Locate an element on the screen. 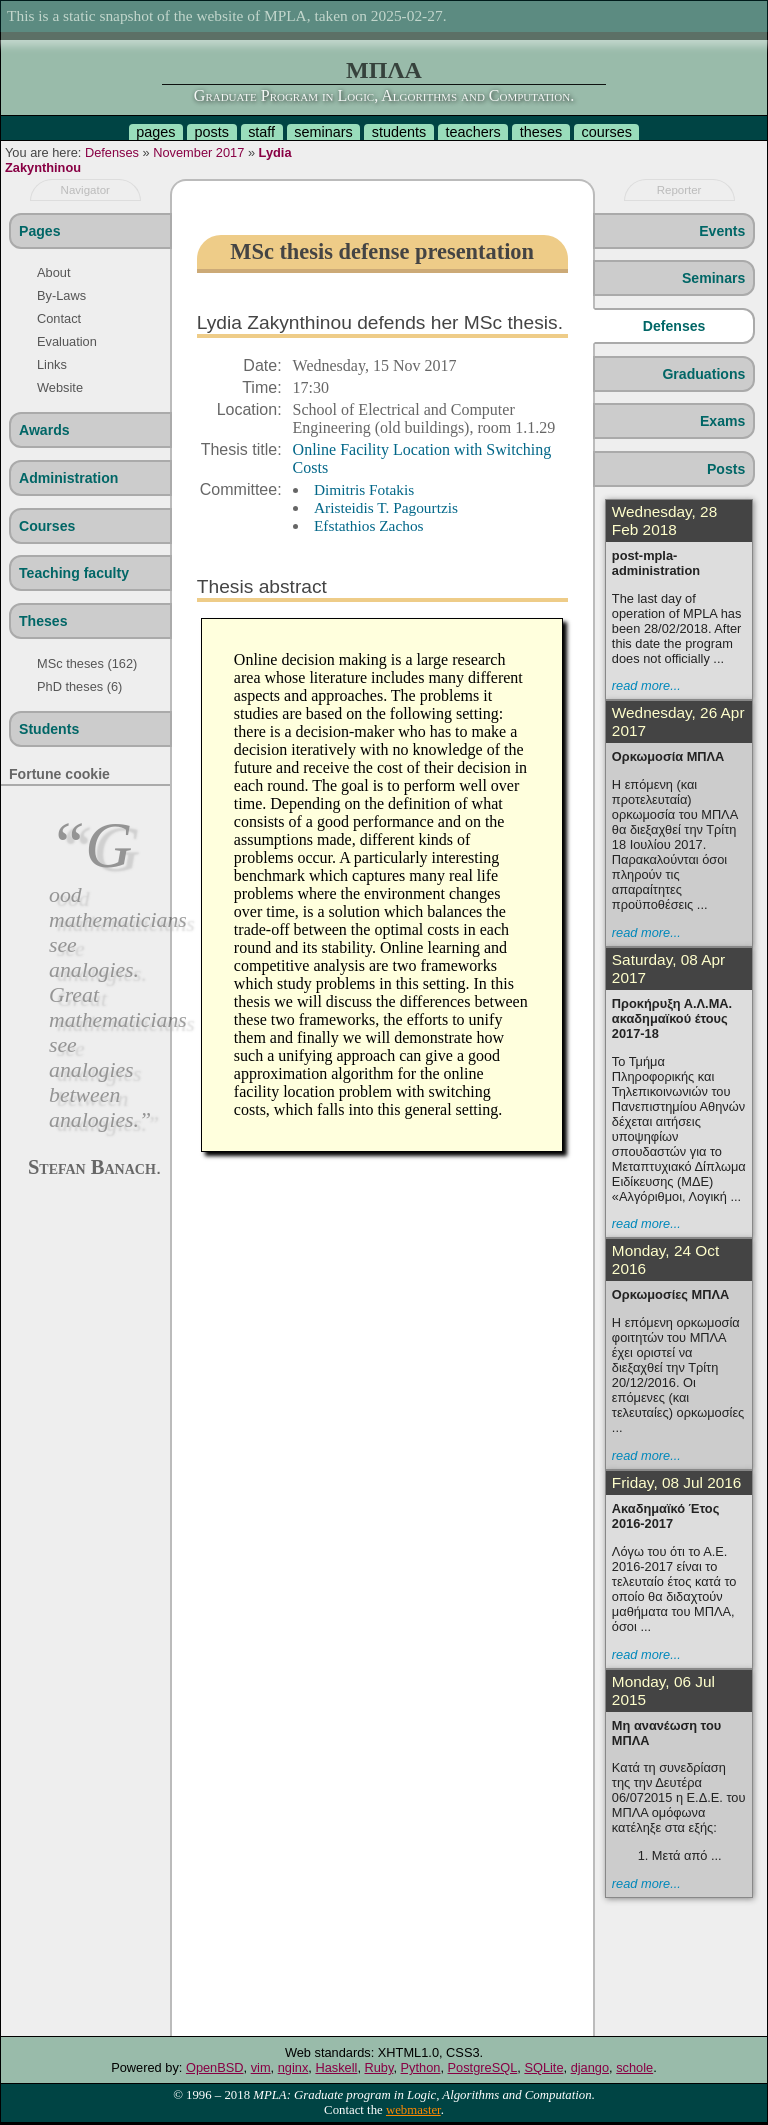 This screenshot has width=768, height=2125. Dimitris Fotakis is located at coordinates (364, 489).